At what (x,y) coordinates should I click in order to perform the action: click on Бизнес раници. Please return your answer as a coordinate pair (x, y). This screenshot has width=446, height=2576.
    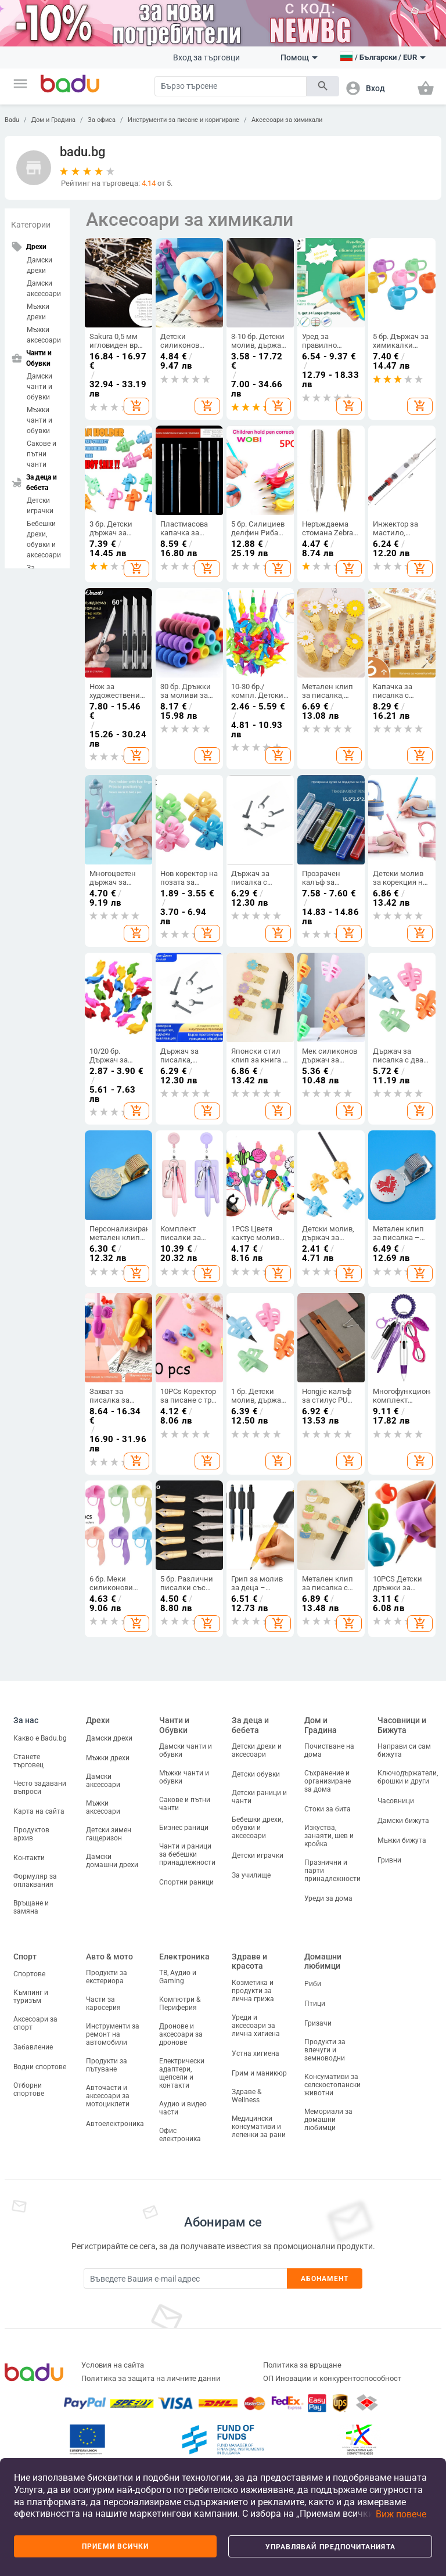
    Looking at the image, I should click on (183, 1828).